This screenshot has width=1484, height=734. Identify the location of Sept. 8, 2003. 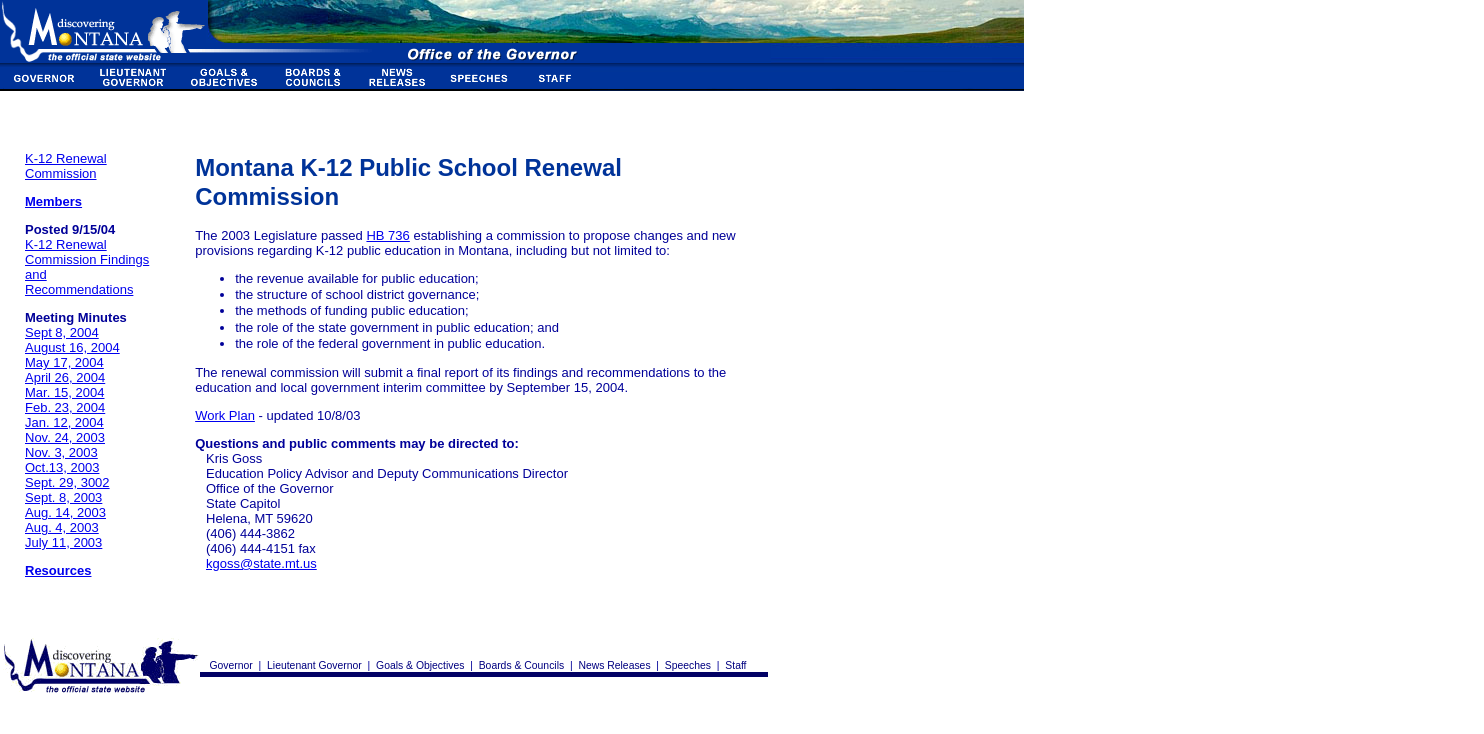
(63, 497).